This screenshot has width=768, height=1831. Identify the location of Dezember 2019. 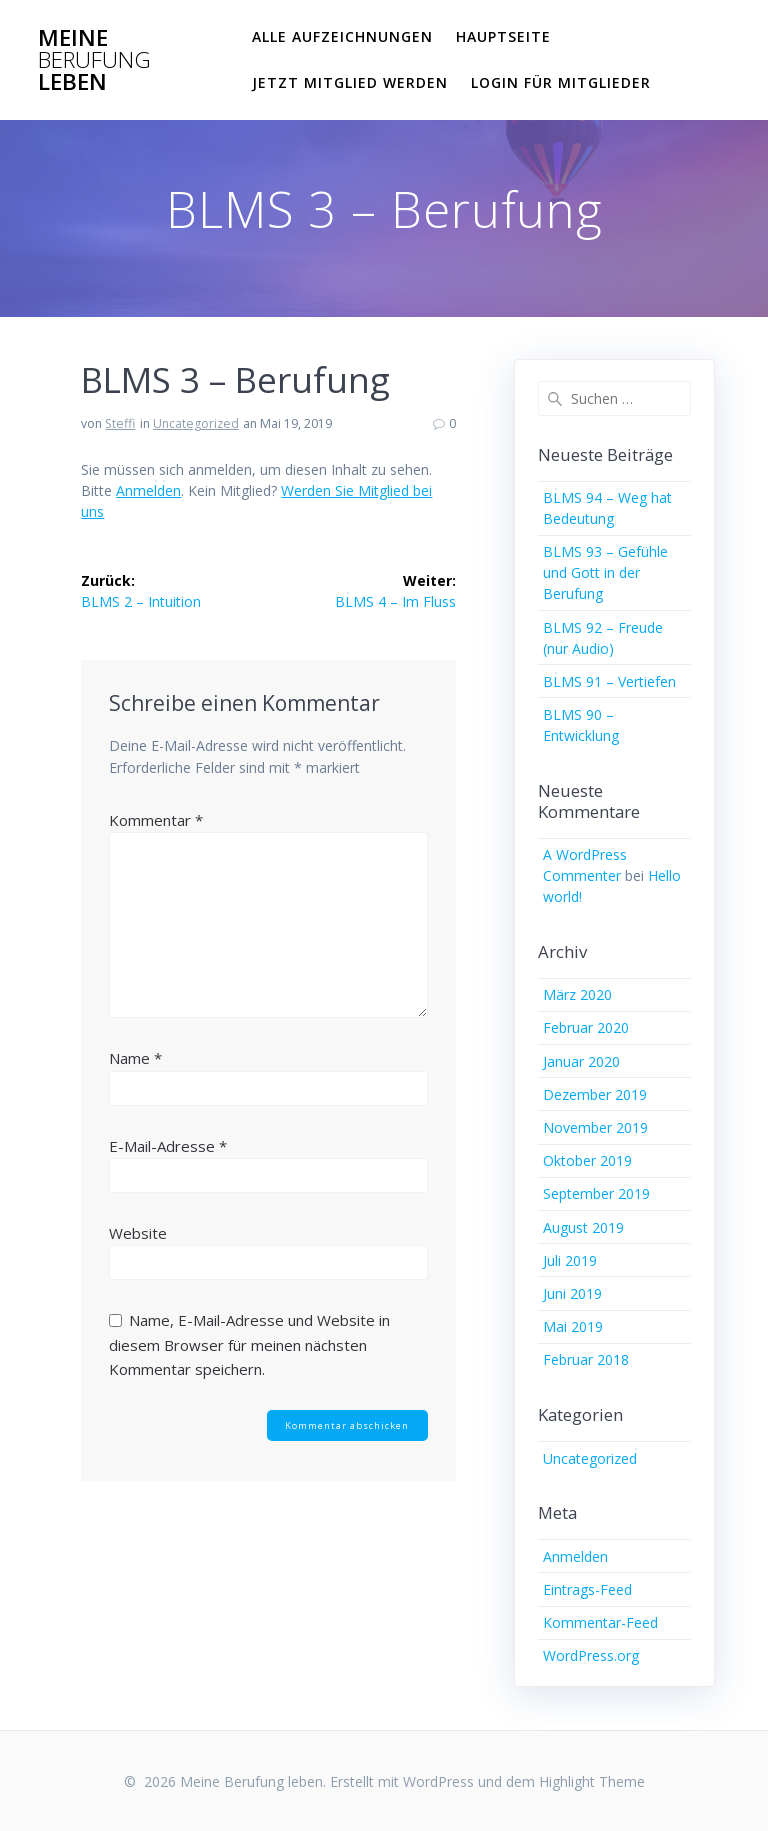
(595, 1094).